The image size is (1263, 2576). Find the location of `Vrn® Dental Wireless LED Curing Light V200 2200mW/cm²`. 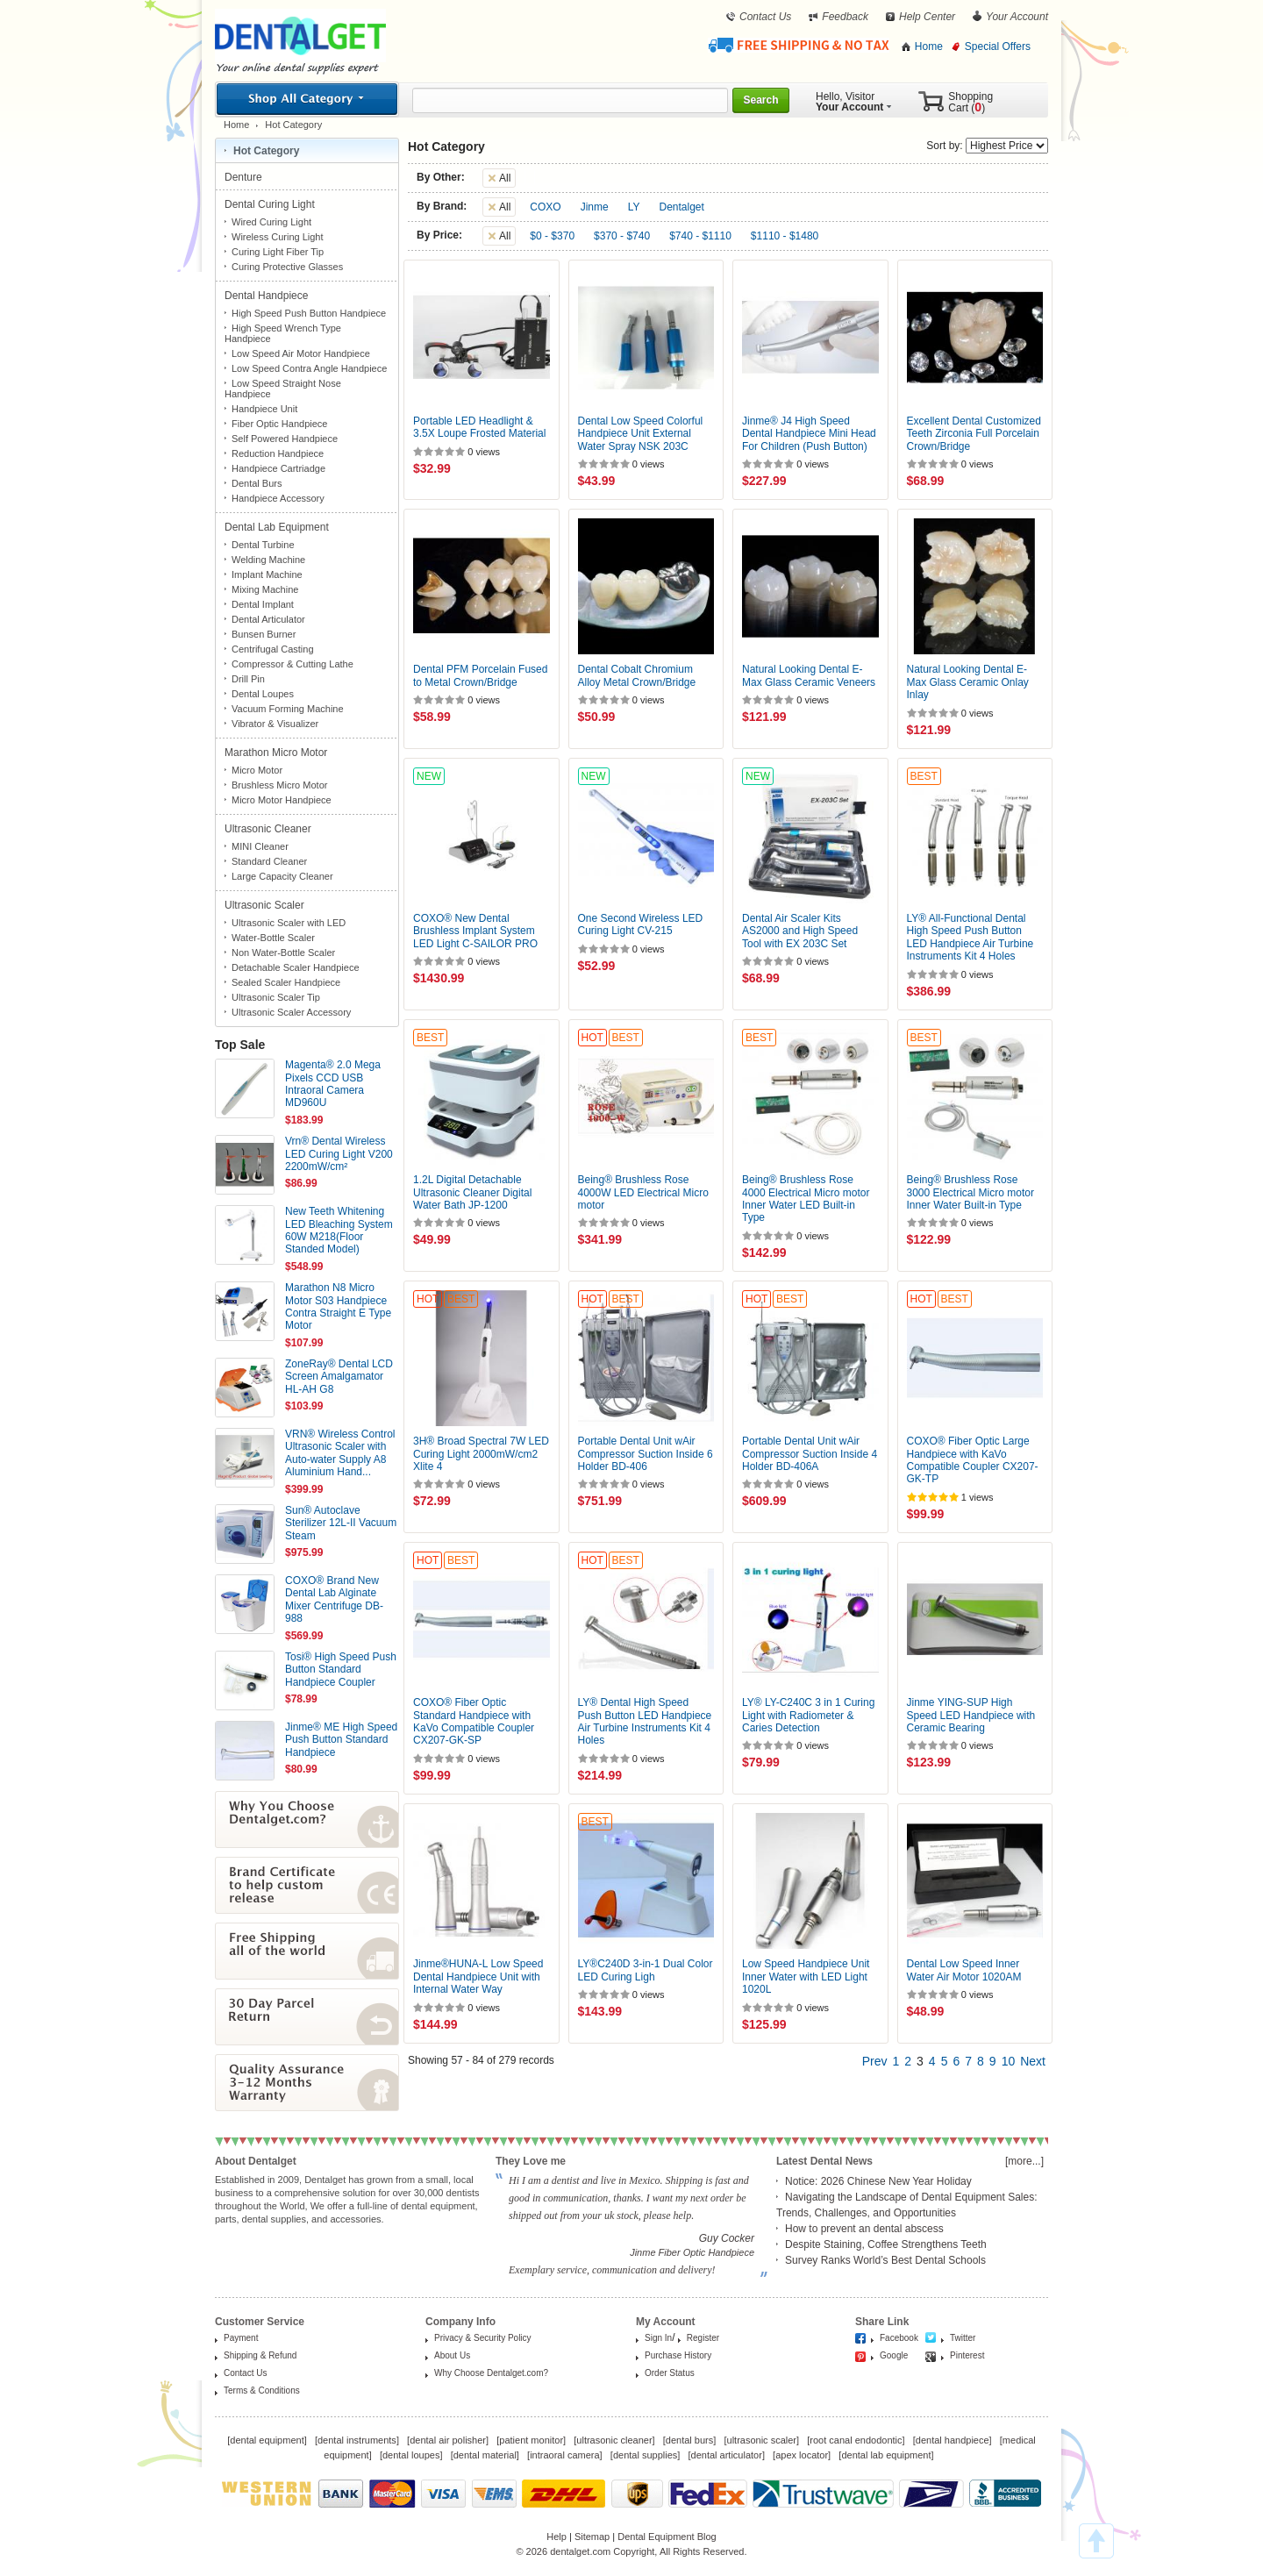

Vrn® Dental Wireless LED Curing Light V200 2200mW/cm² is located at coordinates (339, 1154).